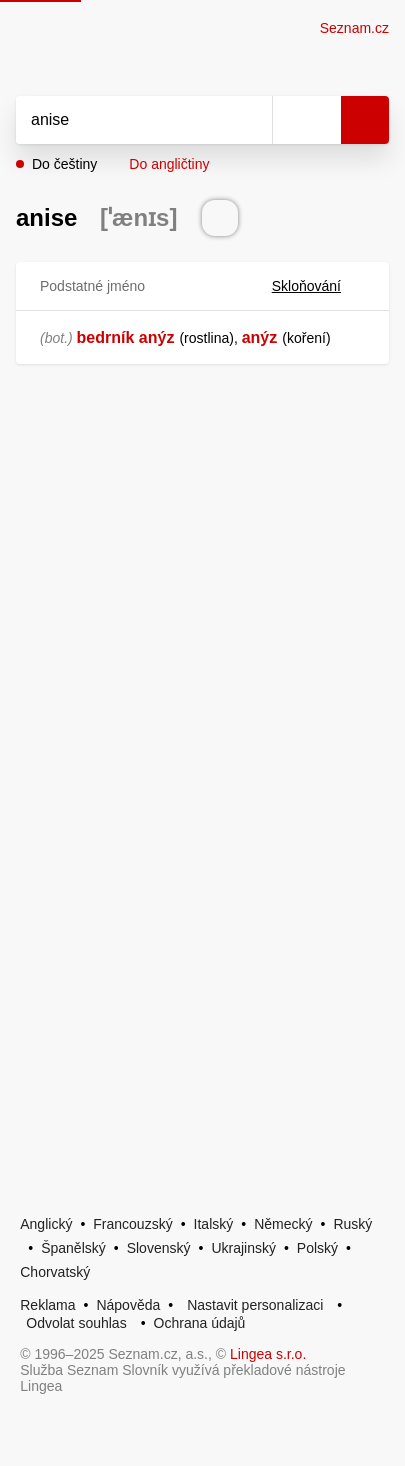 The width and height of the screenshot is (405, 1466). What do you see at coordinates (243, 1248) in the screenshot?
I see `Ukrajinský` at bounding box center [243, 1248].